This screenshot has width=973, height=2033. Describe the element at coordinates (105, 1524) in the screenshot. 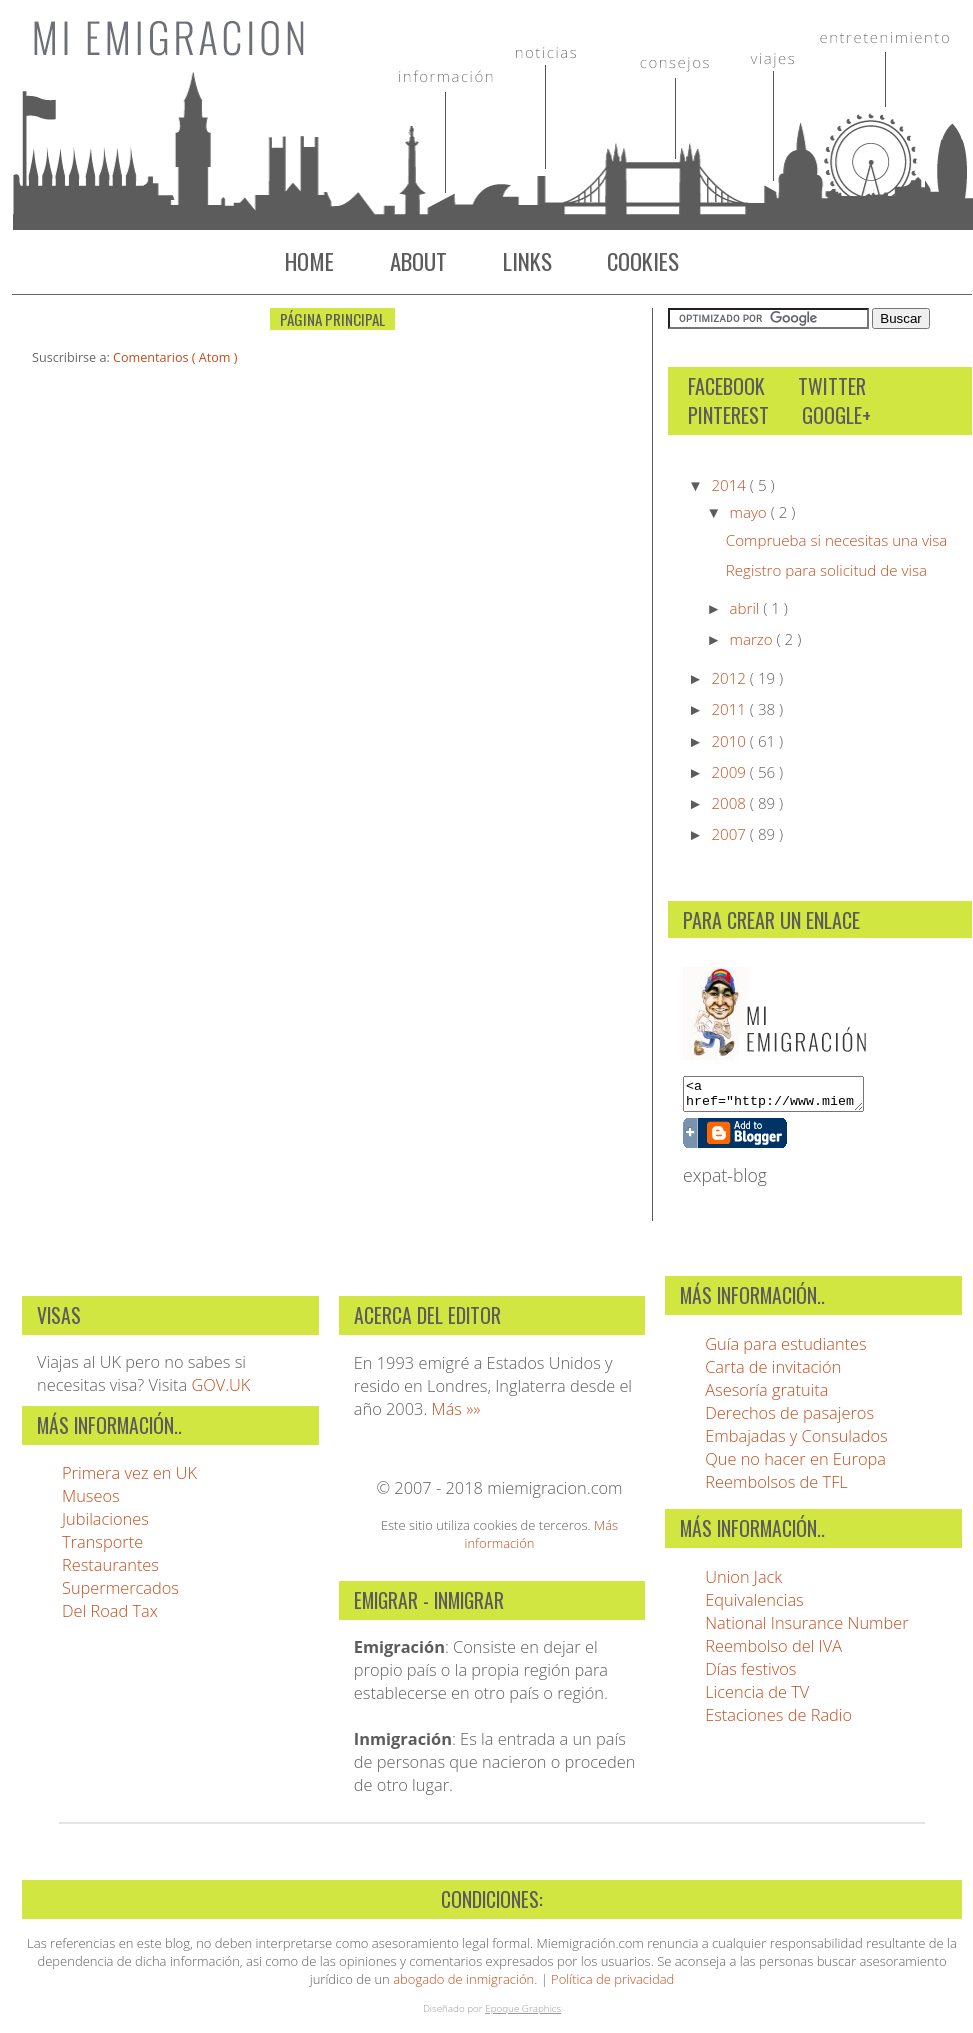

I see `Jubilaciones` at that location.